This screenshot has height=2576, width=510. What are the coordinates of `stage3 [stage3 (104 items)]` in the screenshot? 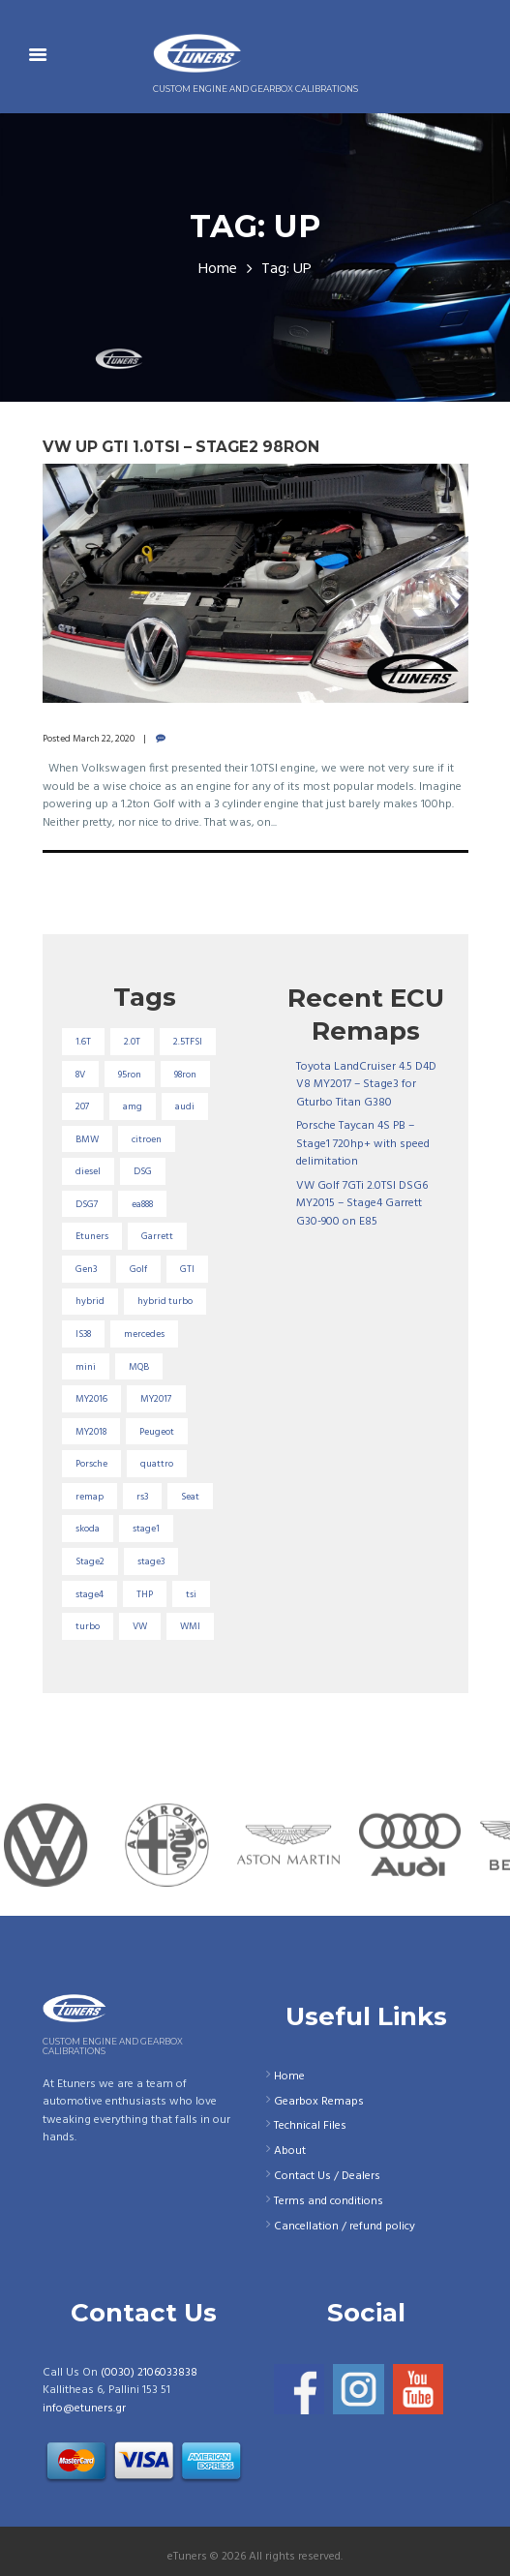 It's located at (151, 1561).